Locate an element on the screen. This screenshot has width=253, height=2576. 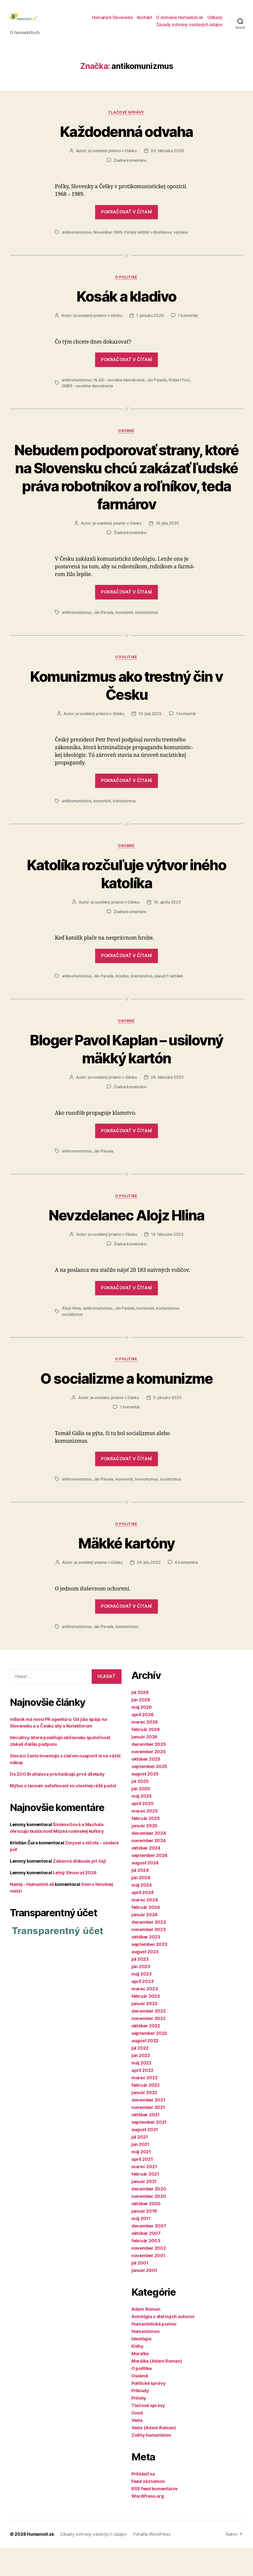
február 2022 is located at coordinates (145, 2113).